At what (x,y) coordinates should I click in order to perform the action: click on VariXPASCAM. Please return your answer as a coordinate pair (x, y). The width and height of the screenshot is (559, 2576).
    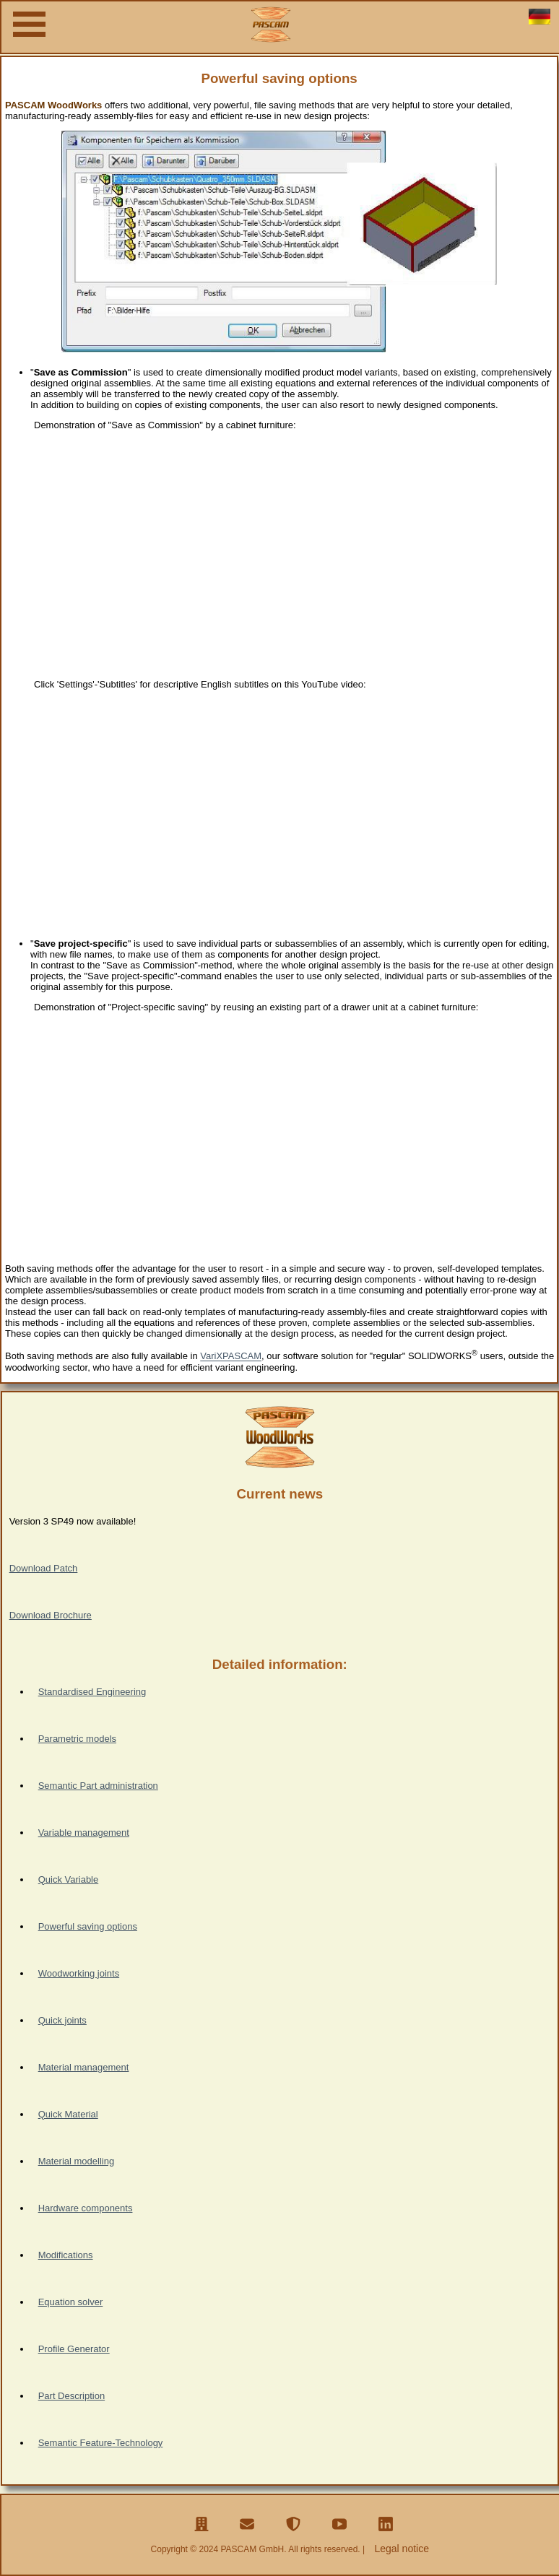
    Looking at the image, I should click on (230, 1356).